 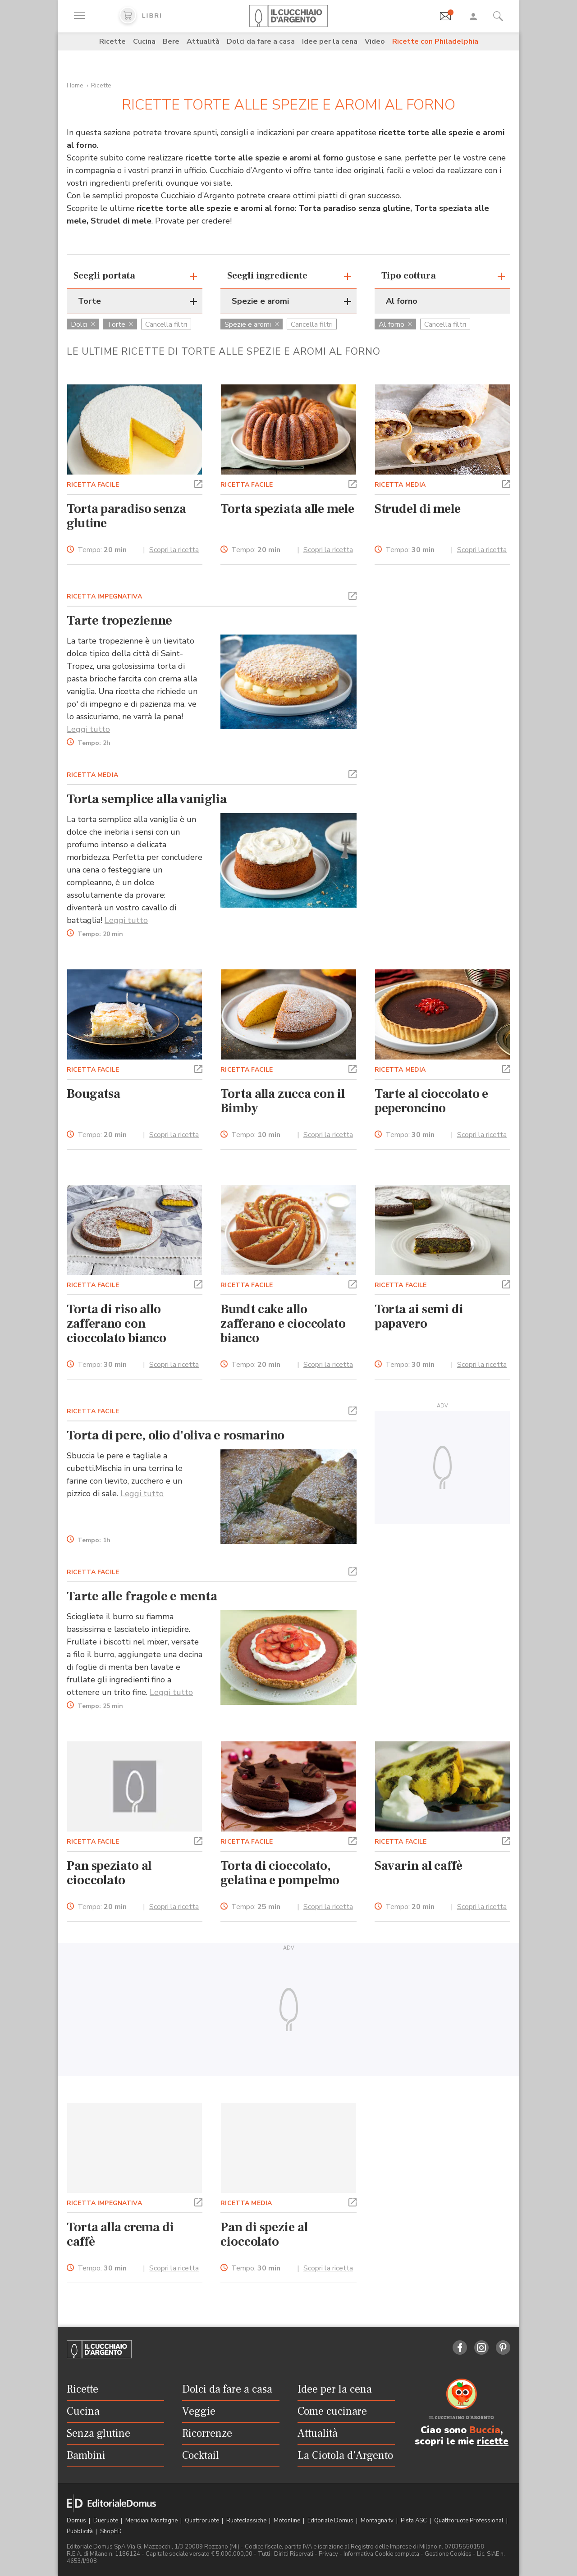 I want to click on Tarte al cioccolato e peperoncino, so click(x=432, y=1101).